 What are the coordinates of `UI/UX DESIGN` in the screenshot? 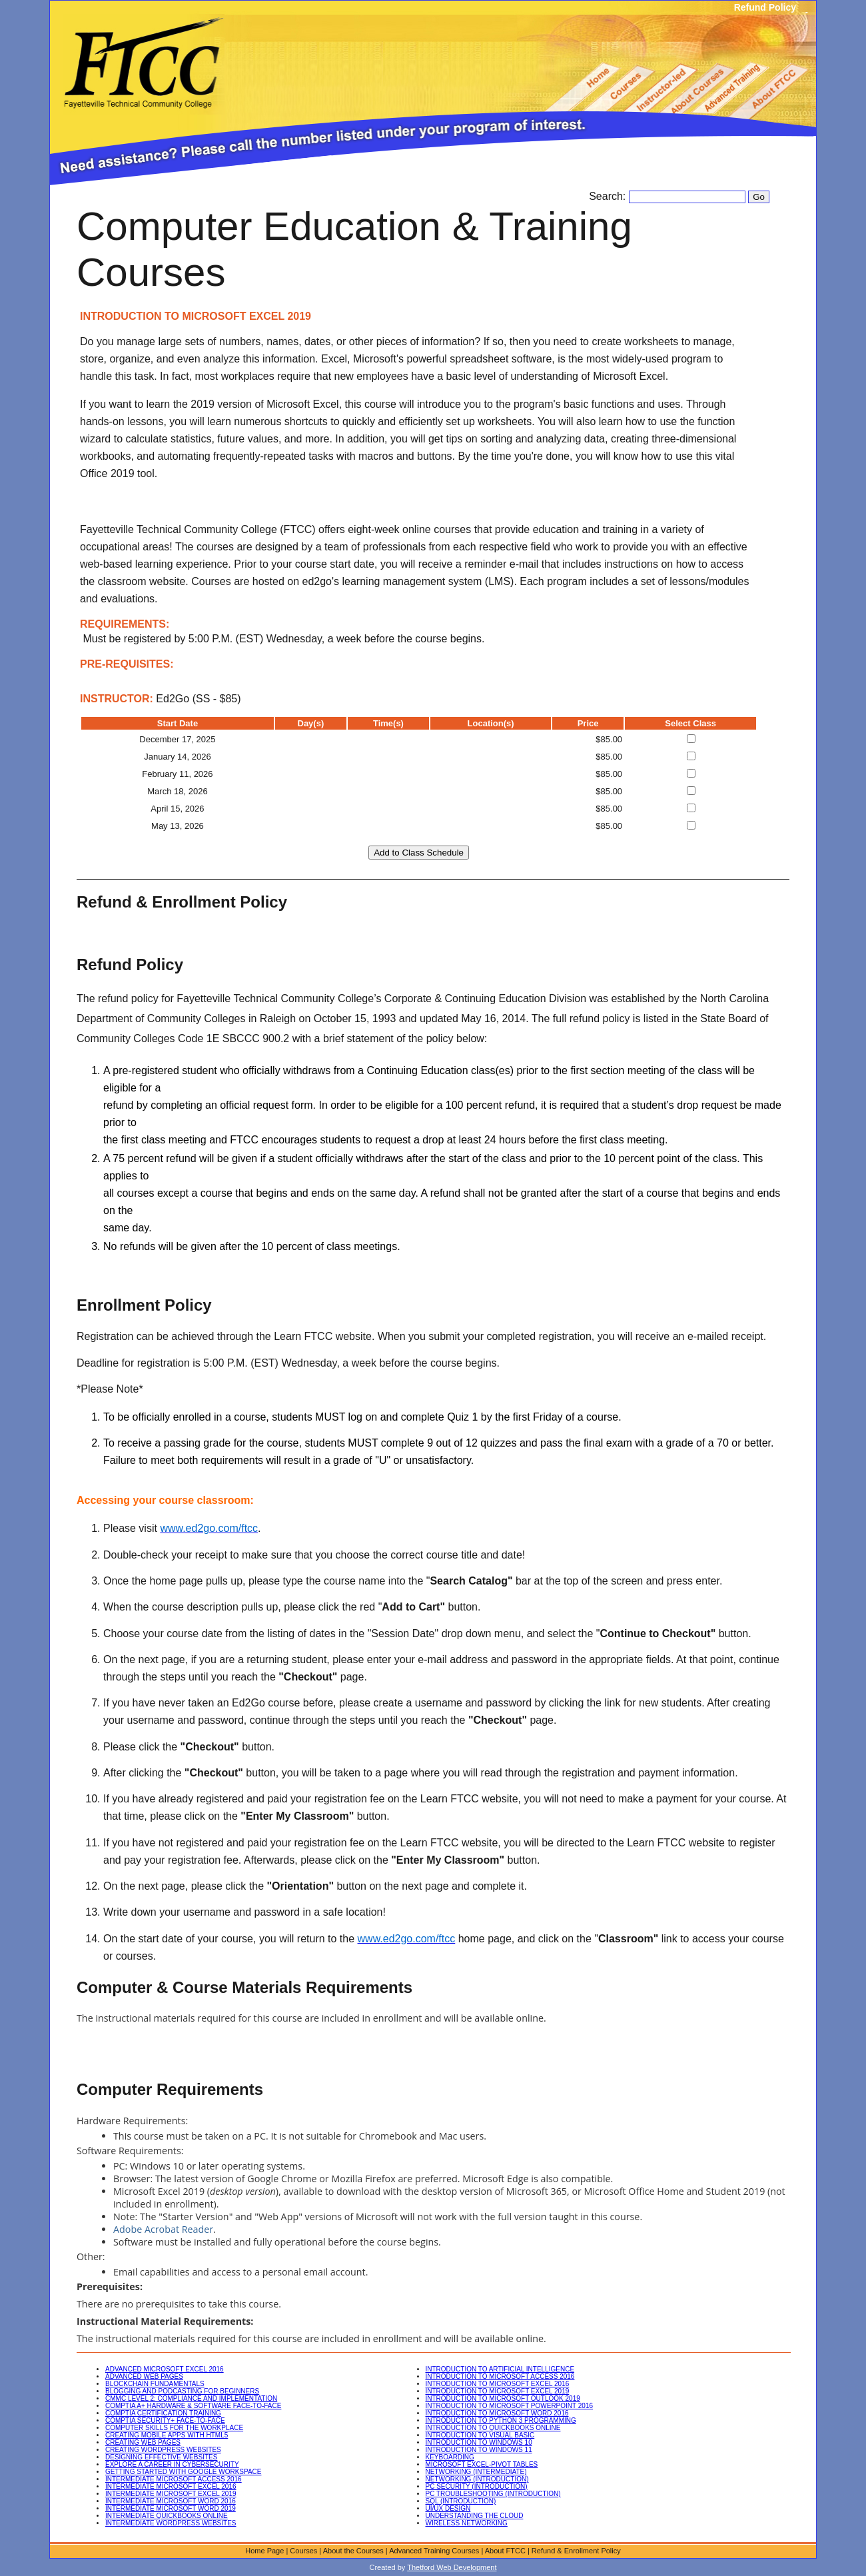 It's located at (448, 2508).